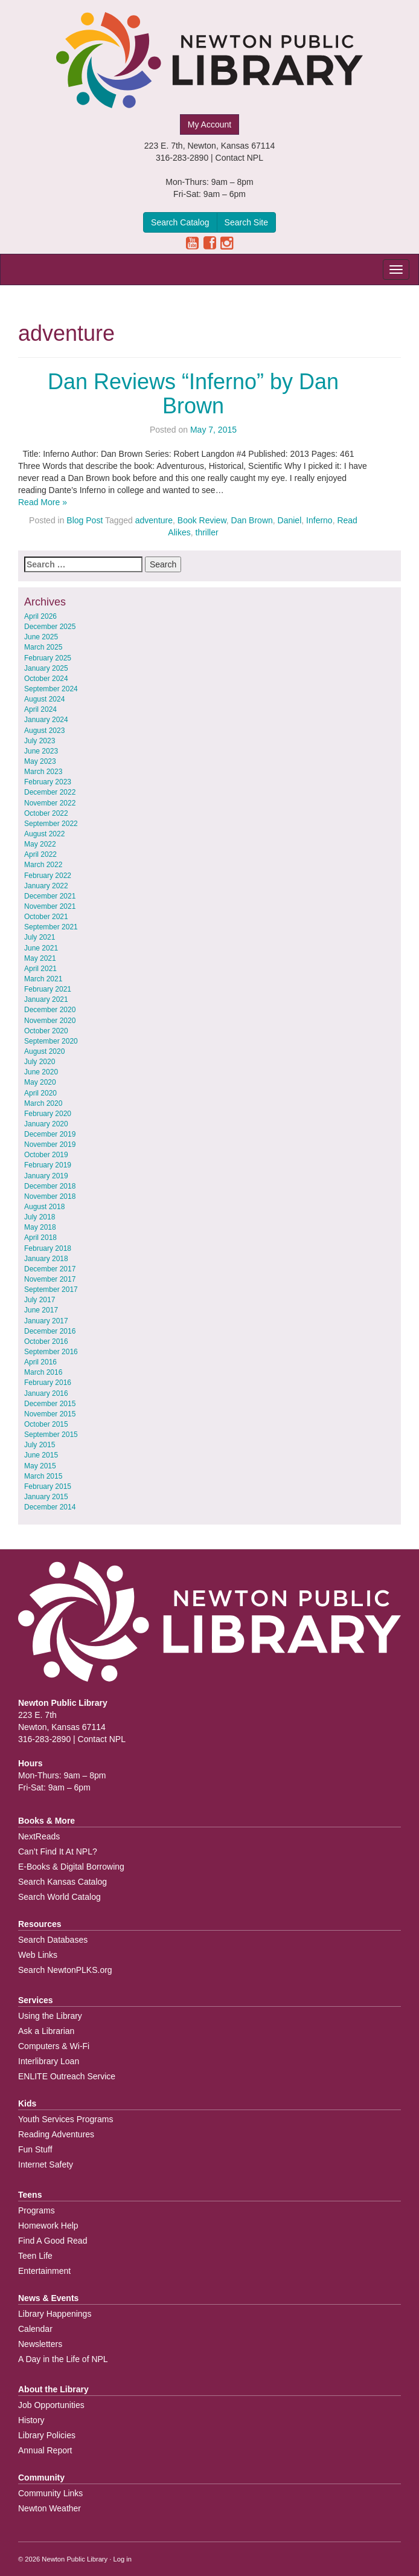 This screenshot has width=419, height=2576. I want to click on September 2024, so click(51, 689).